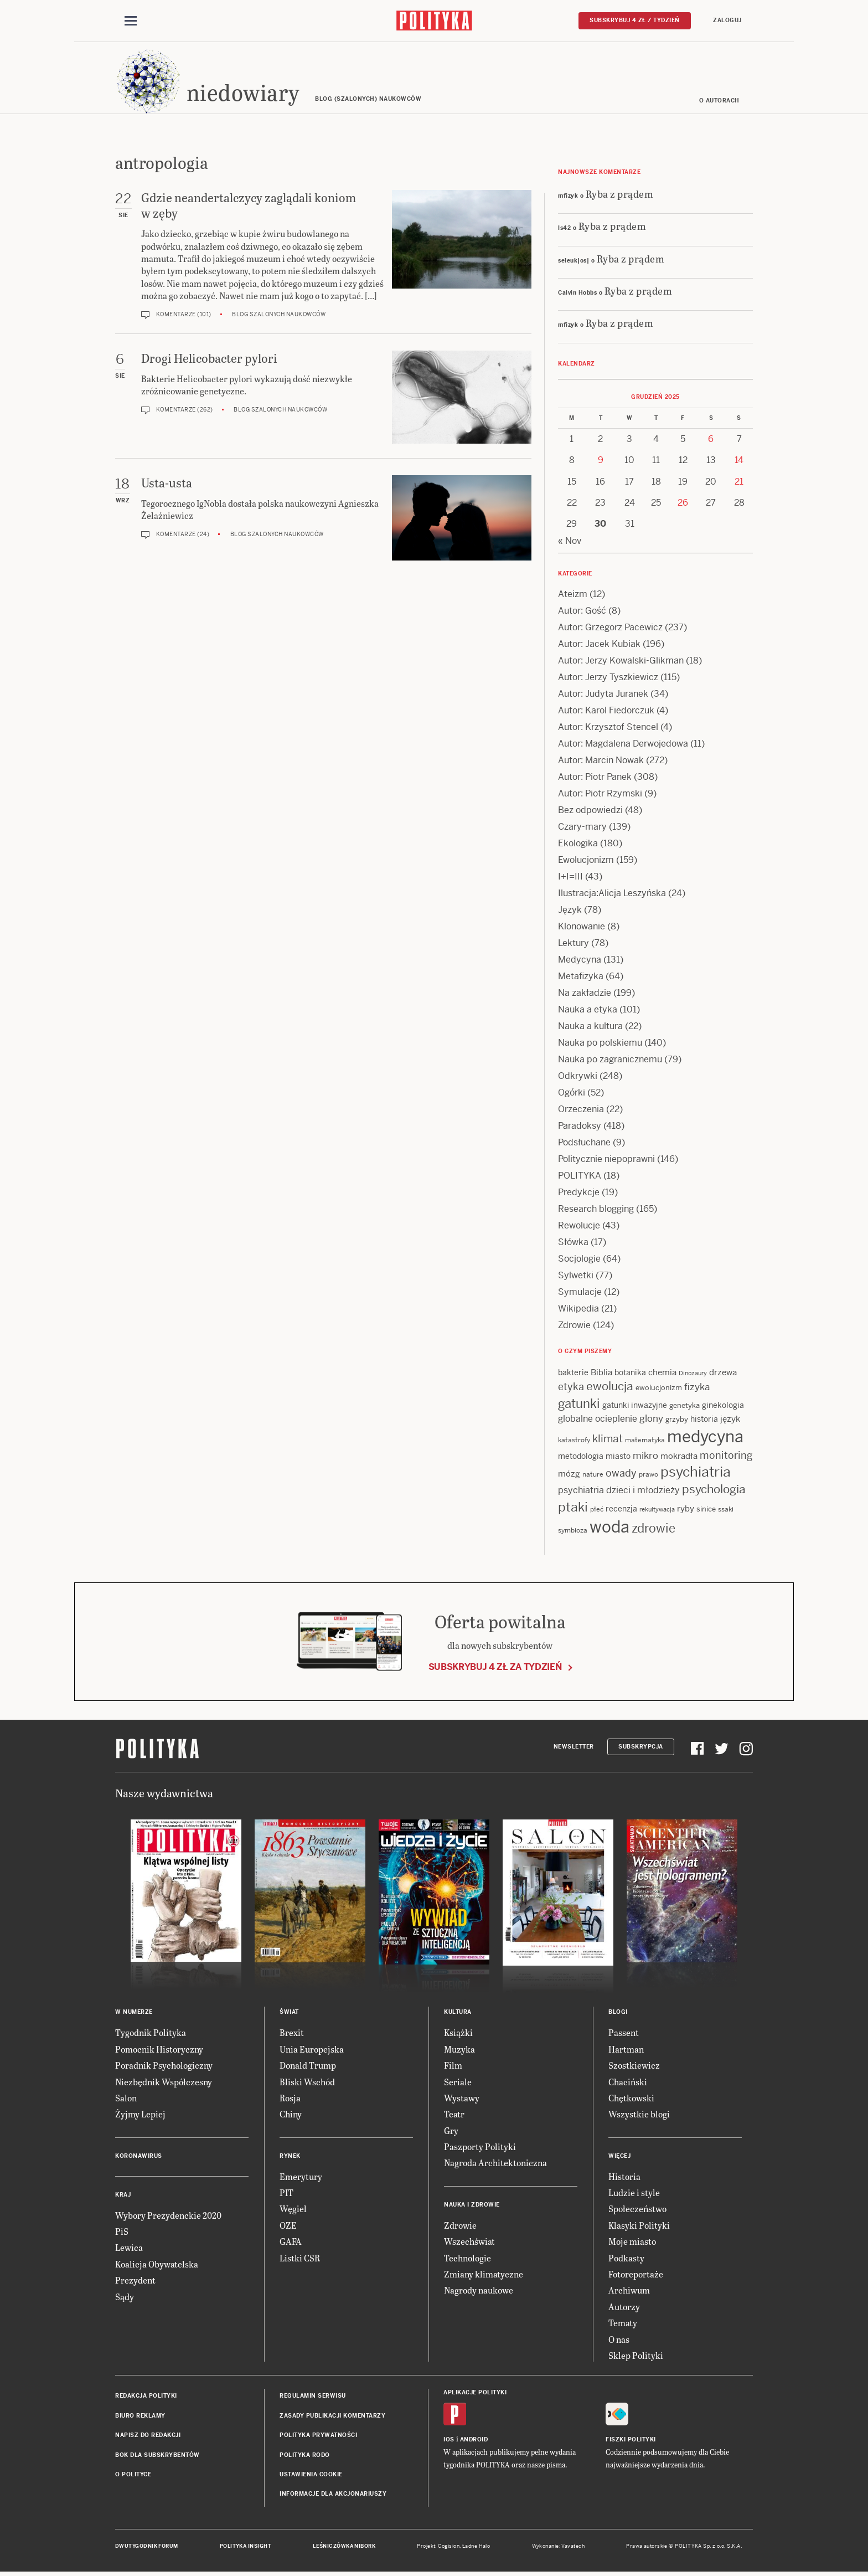 The width and height of the screenshot is (868, 2576). I want to click on Żyjmy Lepiej, so click(140, 2115).